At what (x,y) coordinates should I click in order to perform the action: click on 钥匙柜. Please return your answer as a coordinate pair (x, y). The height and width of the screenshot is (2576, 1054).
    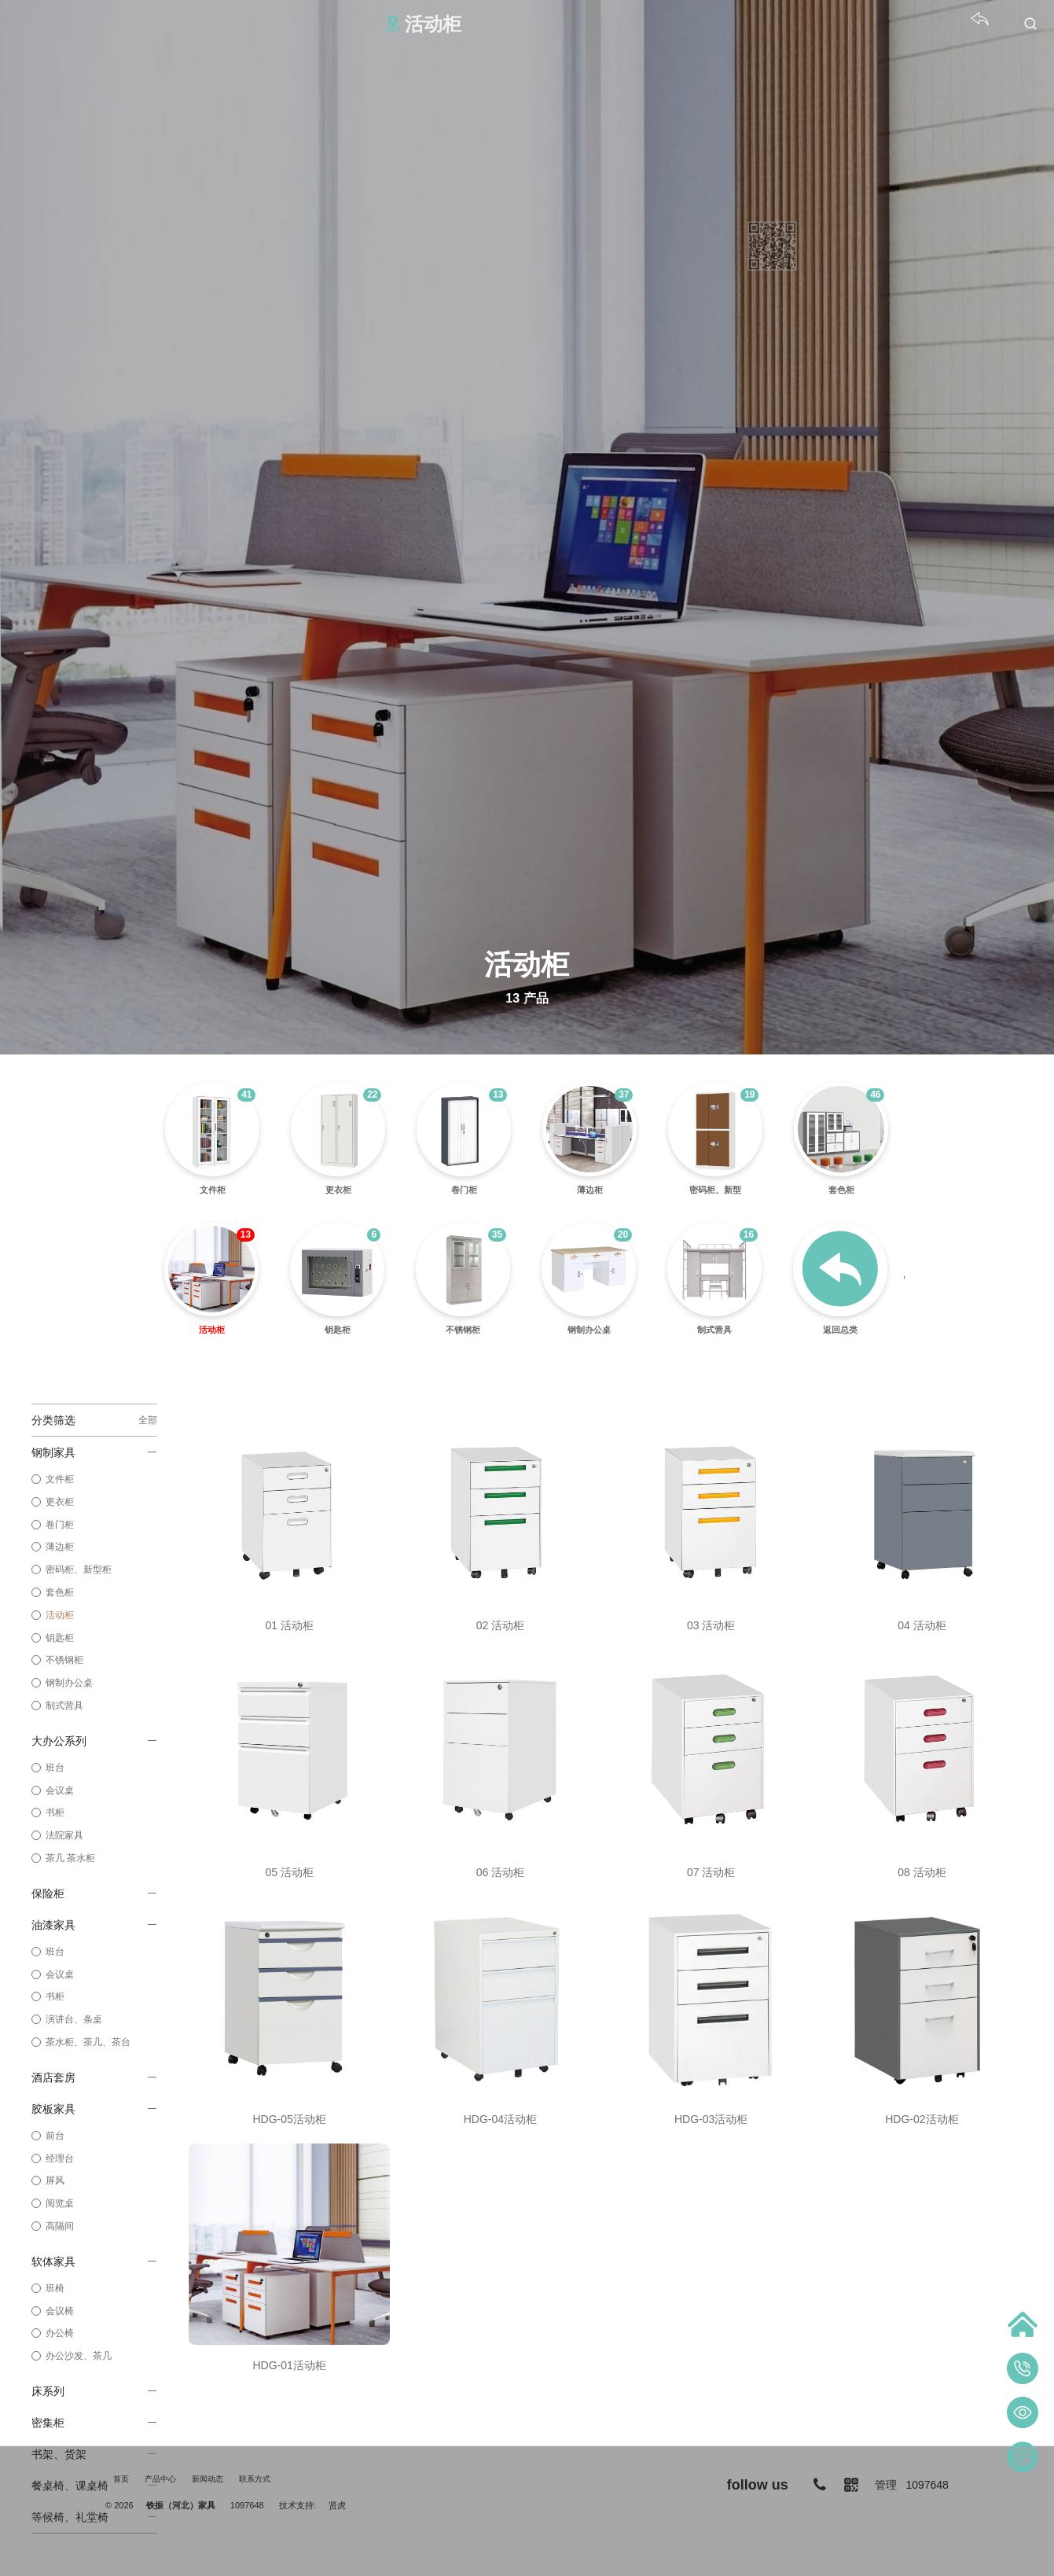
    Looking at the image, I should click on (60, 1637).